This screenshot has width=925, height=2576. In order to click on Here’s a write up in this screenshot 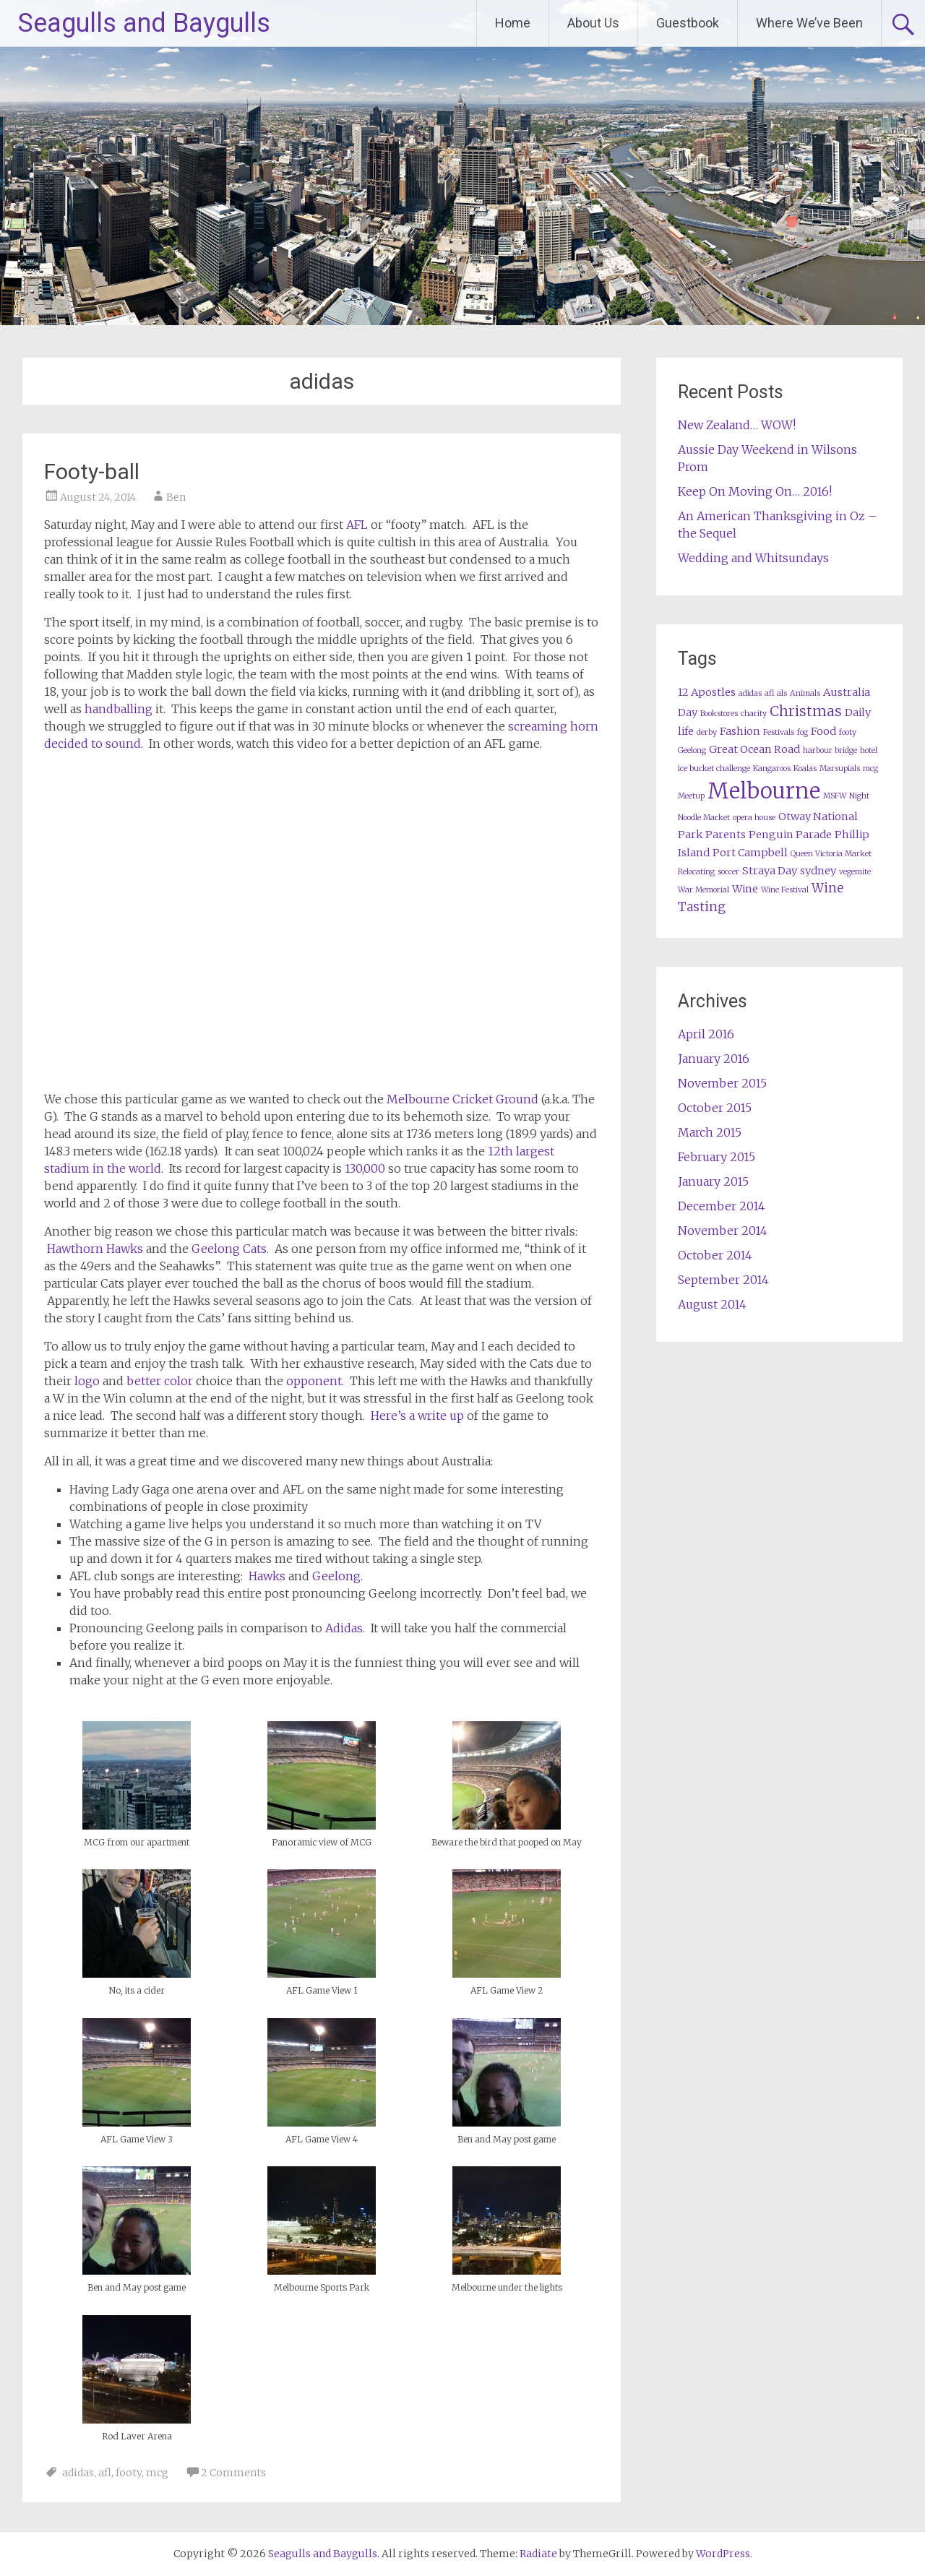, I will do `click(417, 1415)`.